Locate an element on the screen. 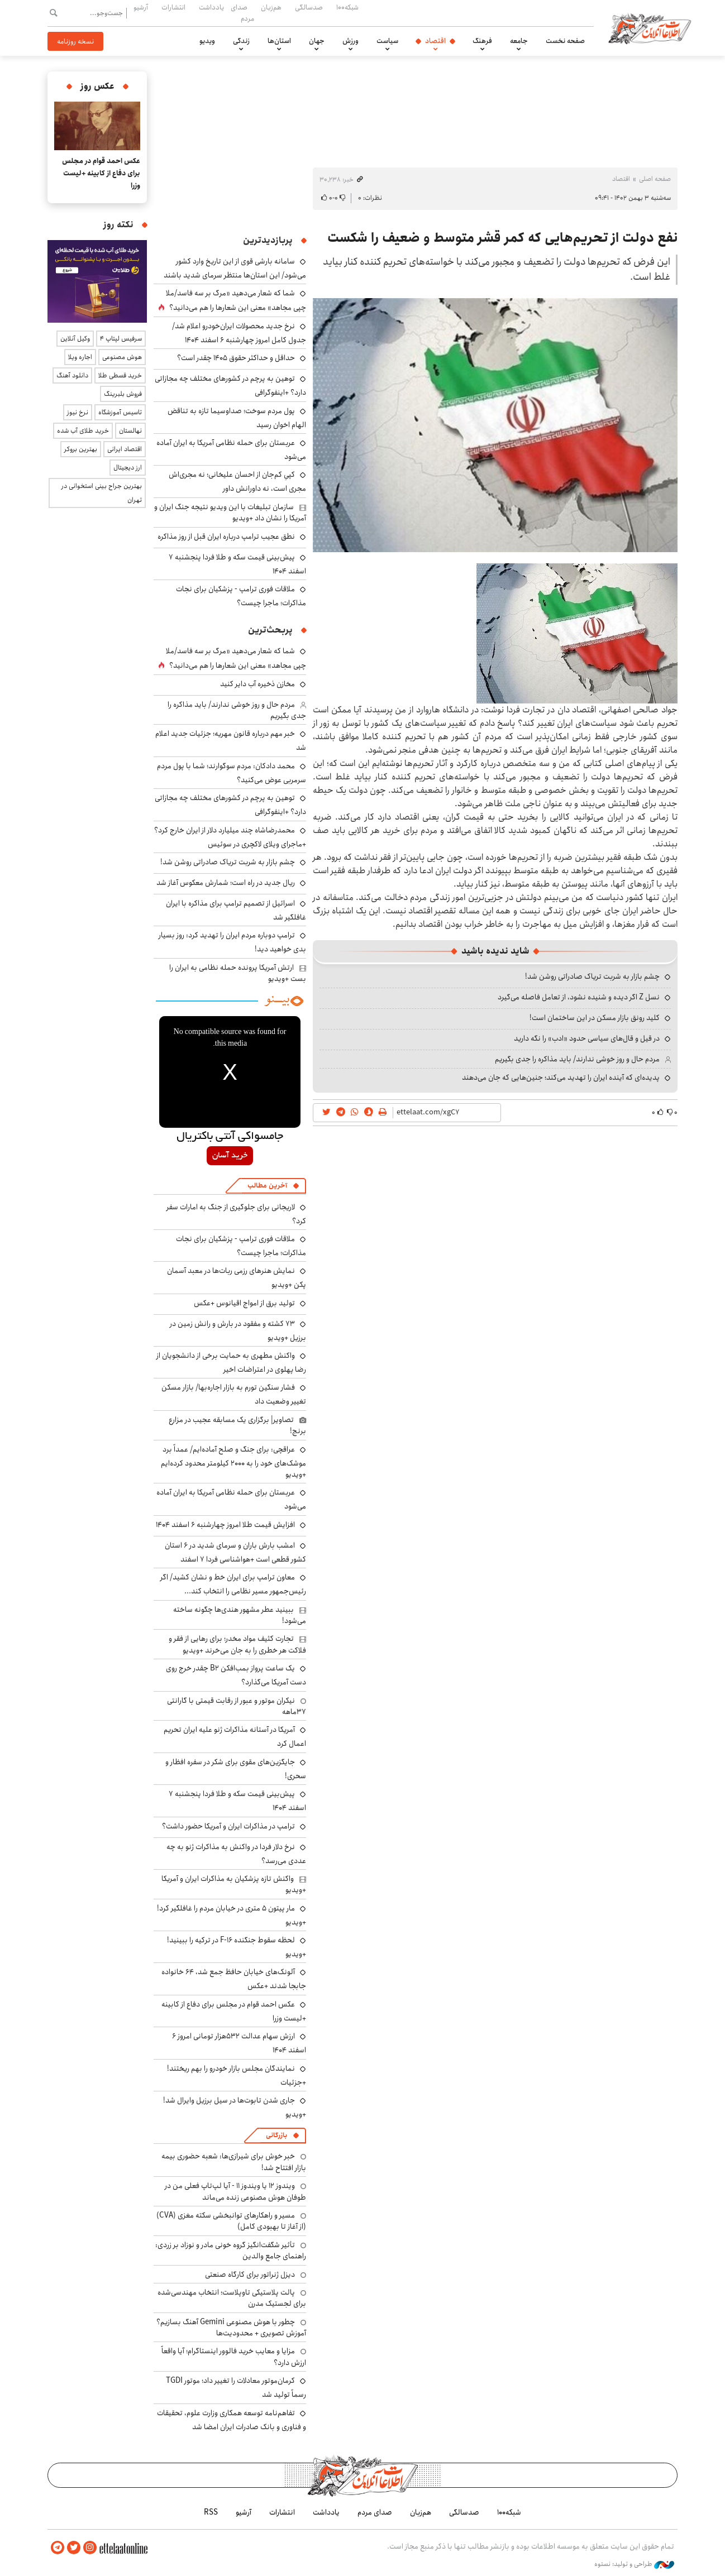 The image size is (725, 2576). آمریکا در آستانه مذاکرات ژنو علیه ایران تحریم اعمال کرد is located at coordinates (235, 1736).